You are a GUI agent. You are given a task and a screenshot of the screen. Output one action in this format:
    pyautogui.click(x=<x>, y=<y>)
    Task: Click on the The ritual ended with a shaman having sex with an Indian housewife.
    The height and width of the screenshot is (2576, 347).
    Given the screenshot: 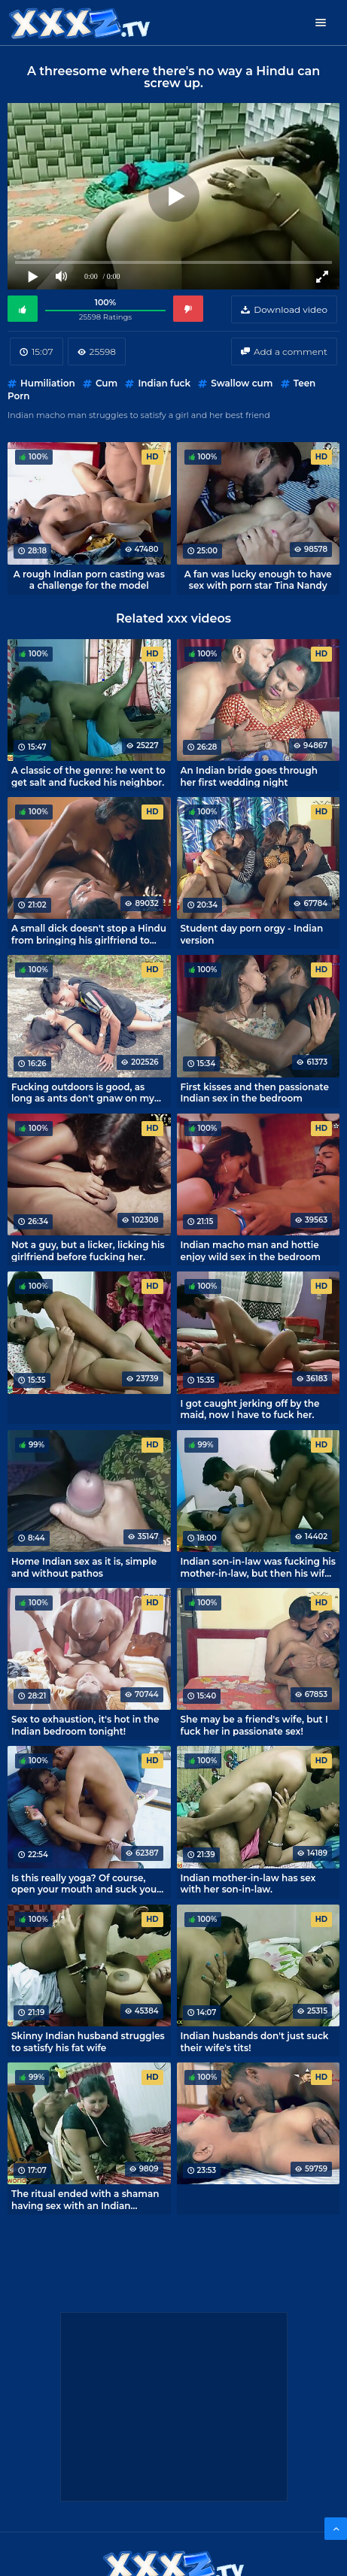 What is the action you would take?
    pyautogui.click(x=85, y=2199)
    